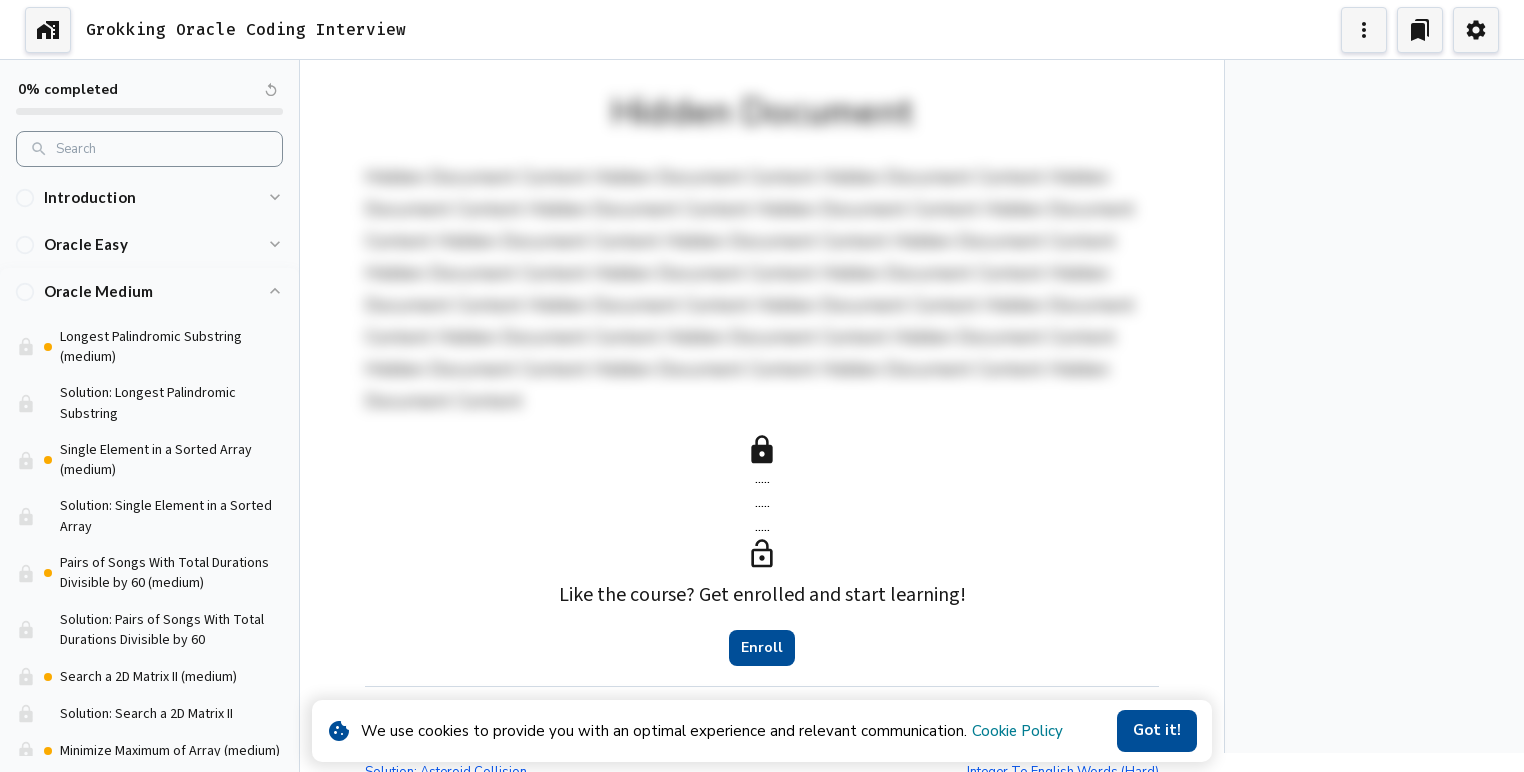 This screenshot has width=1524, height=772. What do you see at coordinates (762, 648) in the screenshot?
I see `Enroll` at bounding box center [762, 648].